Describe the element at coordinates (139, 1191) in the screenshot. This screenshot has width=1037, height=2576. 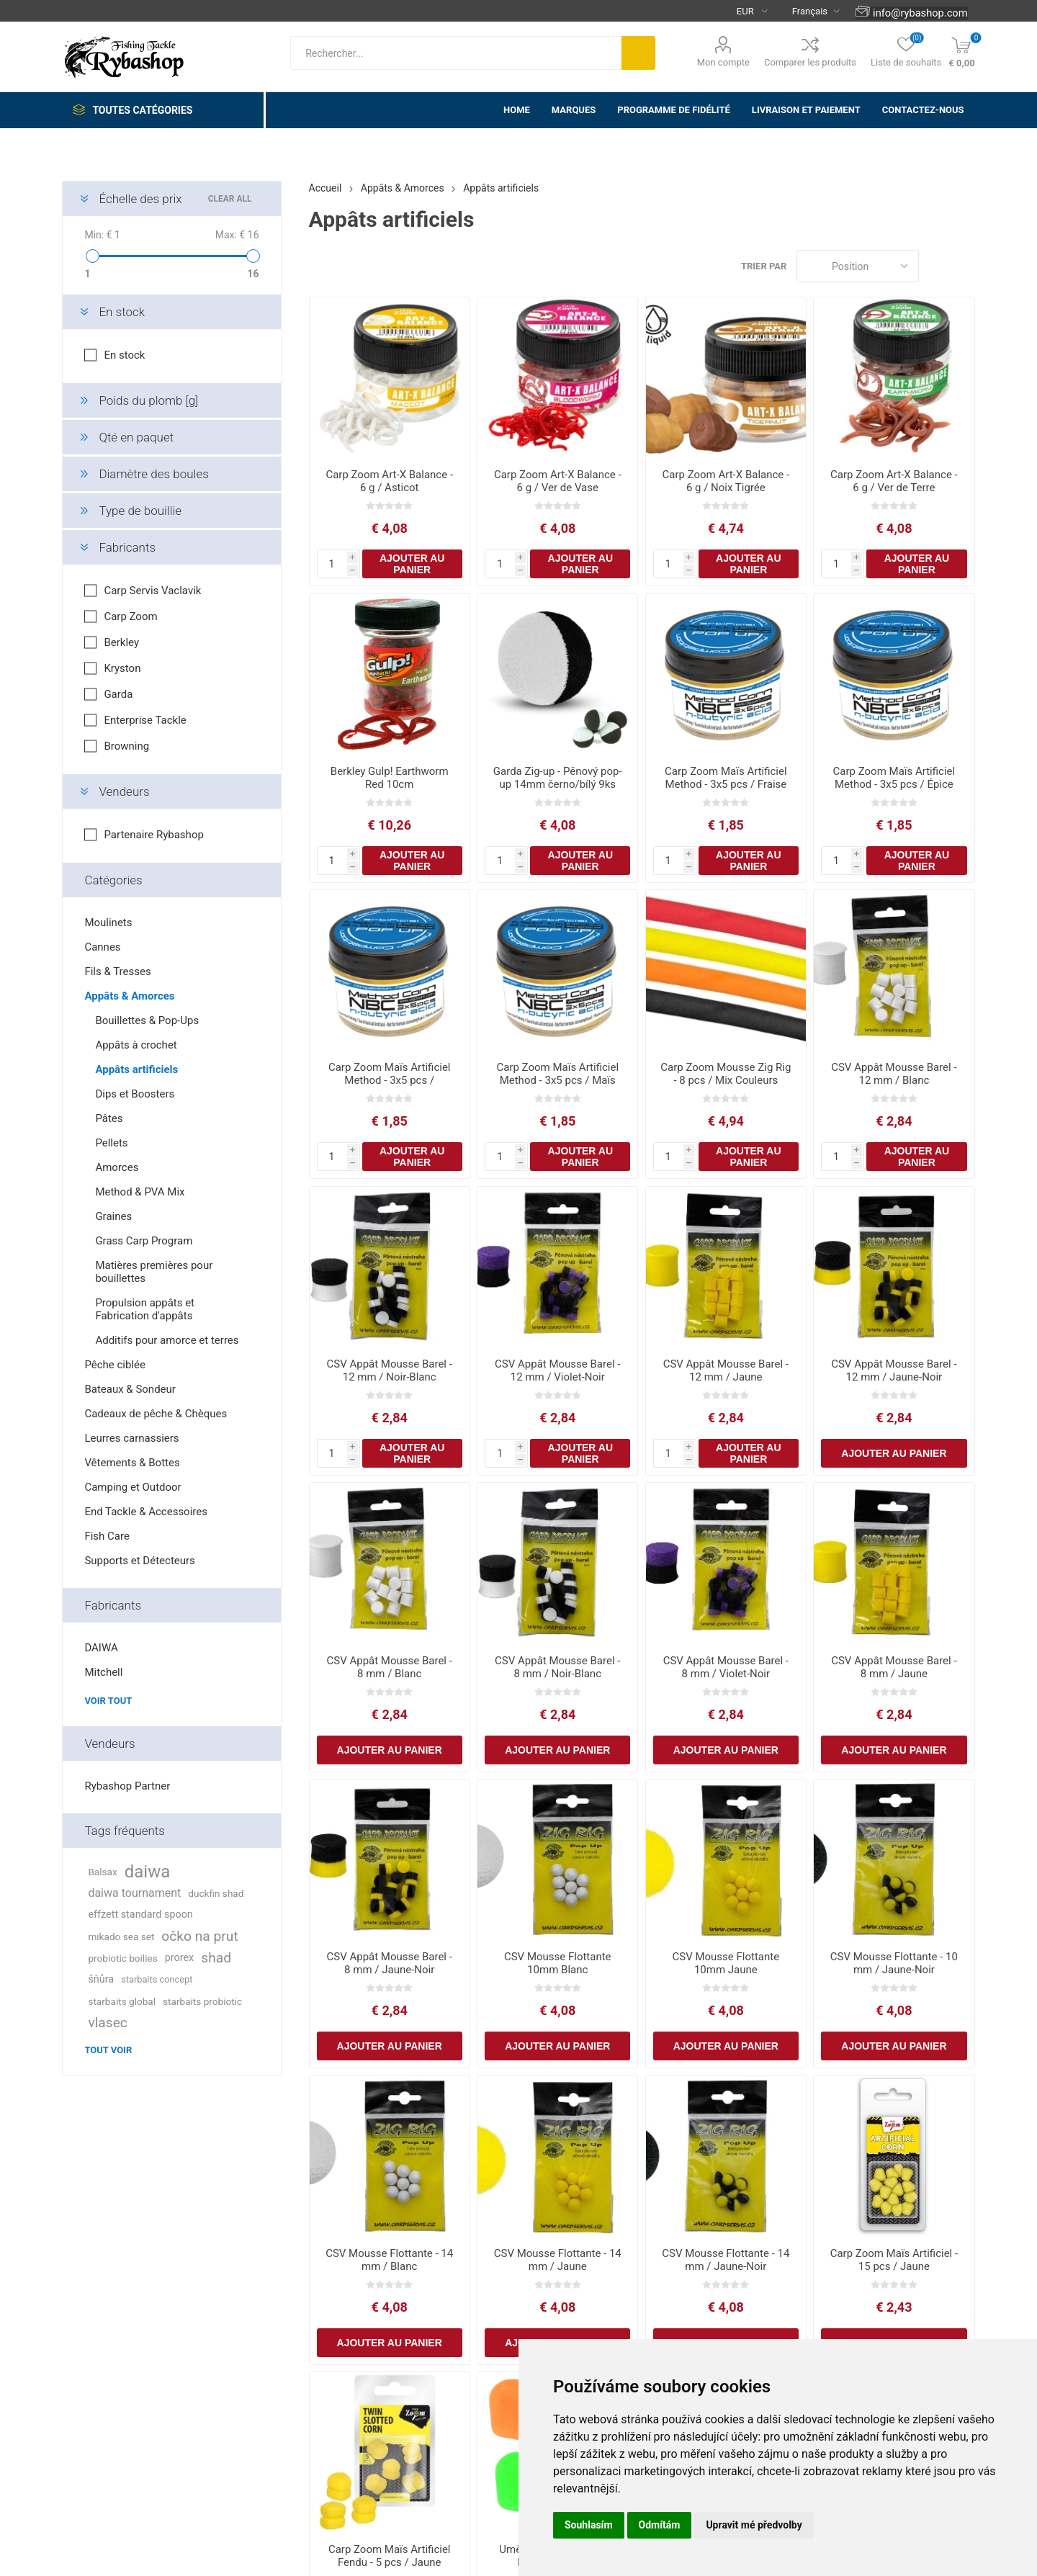
I see `Method & PVA Mix` at that location.